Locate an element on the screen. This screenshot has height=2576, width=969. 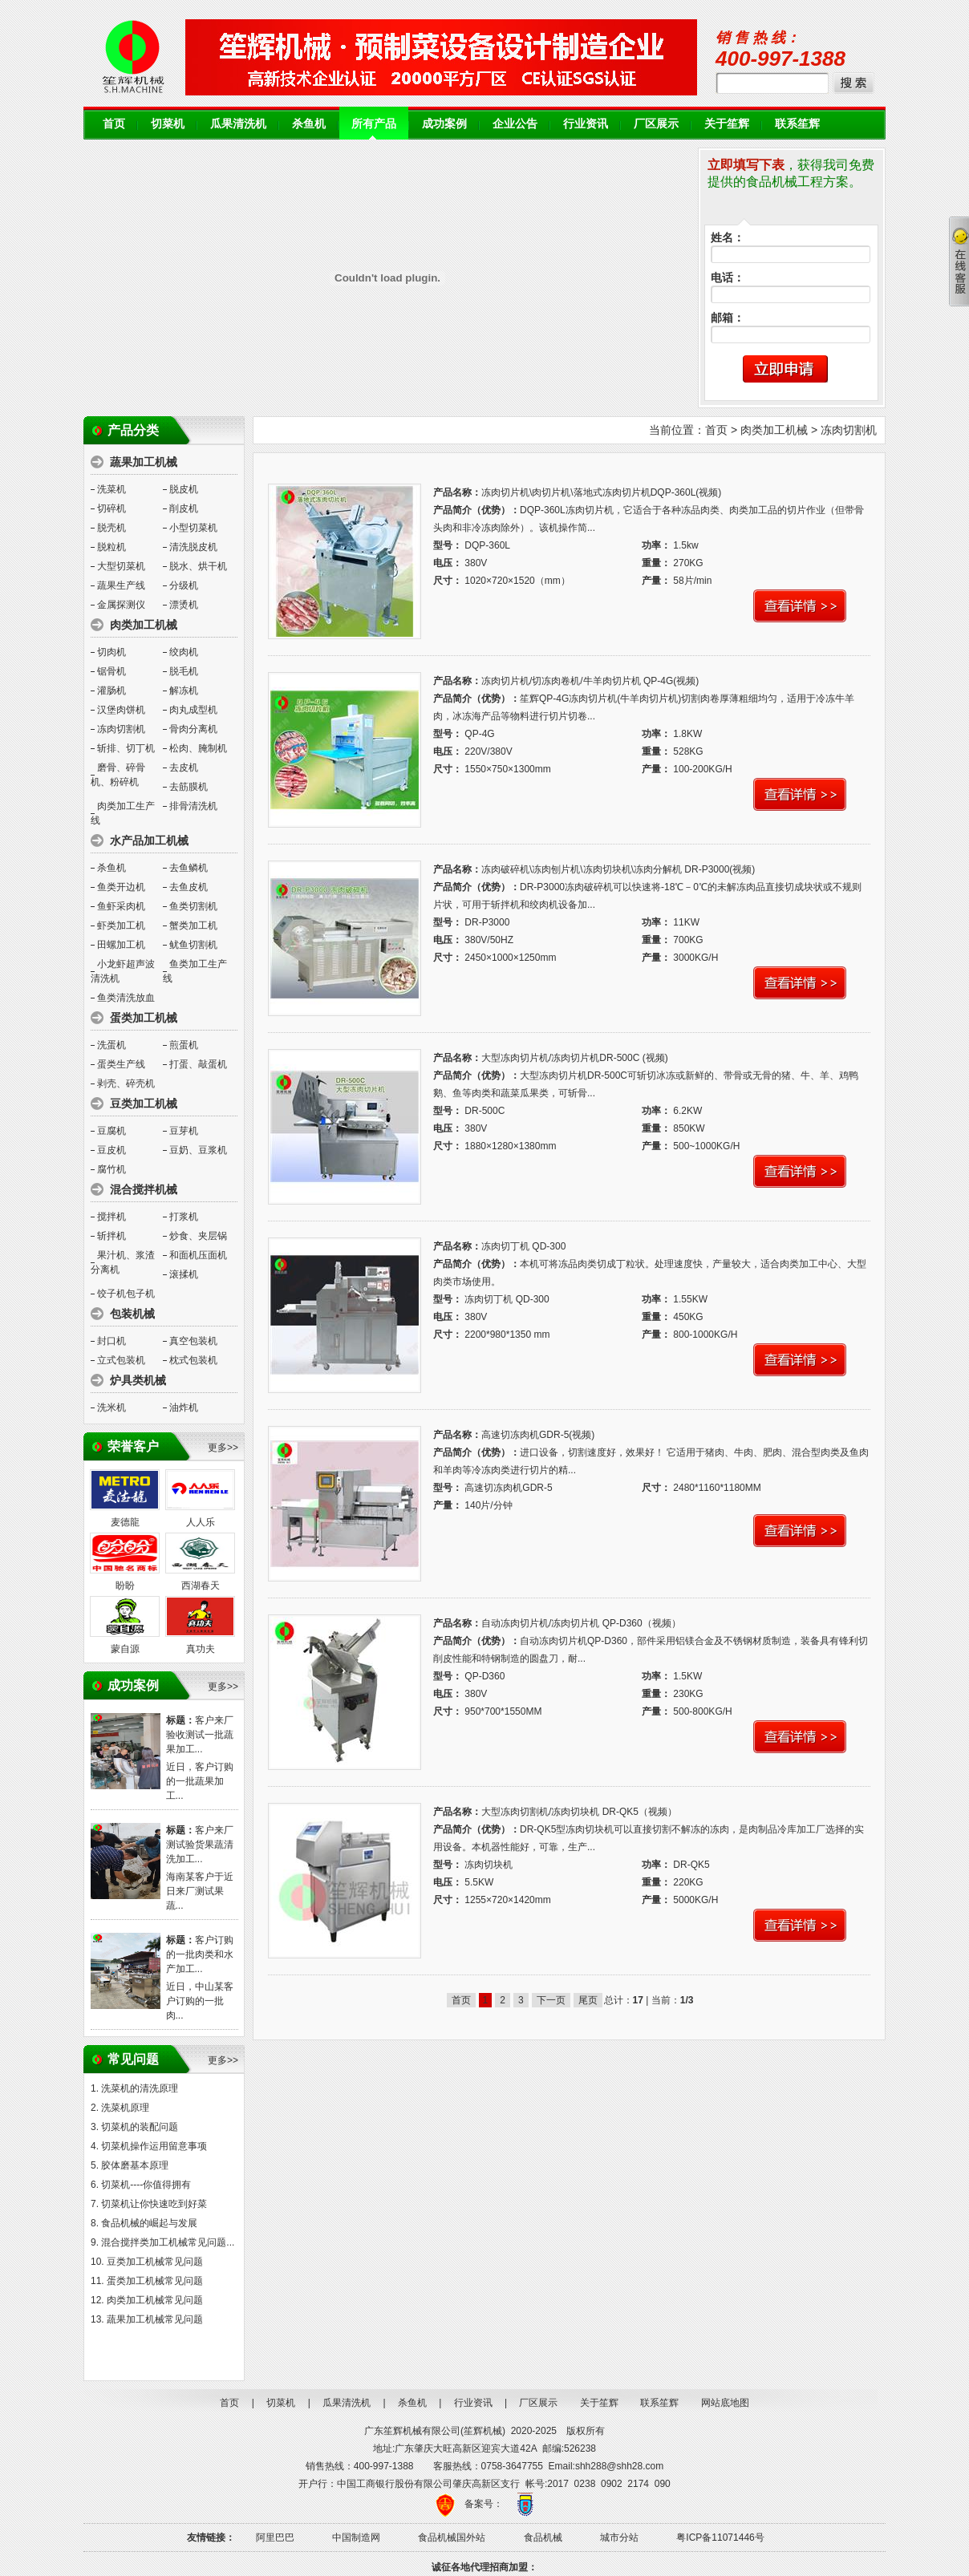
去鱼鳞机 is located at coordinates (188, 867).